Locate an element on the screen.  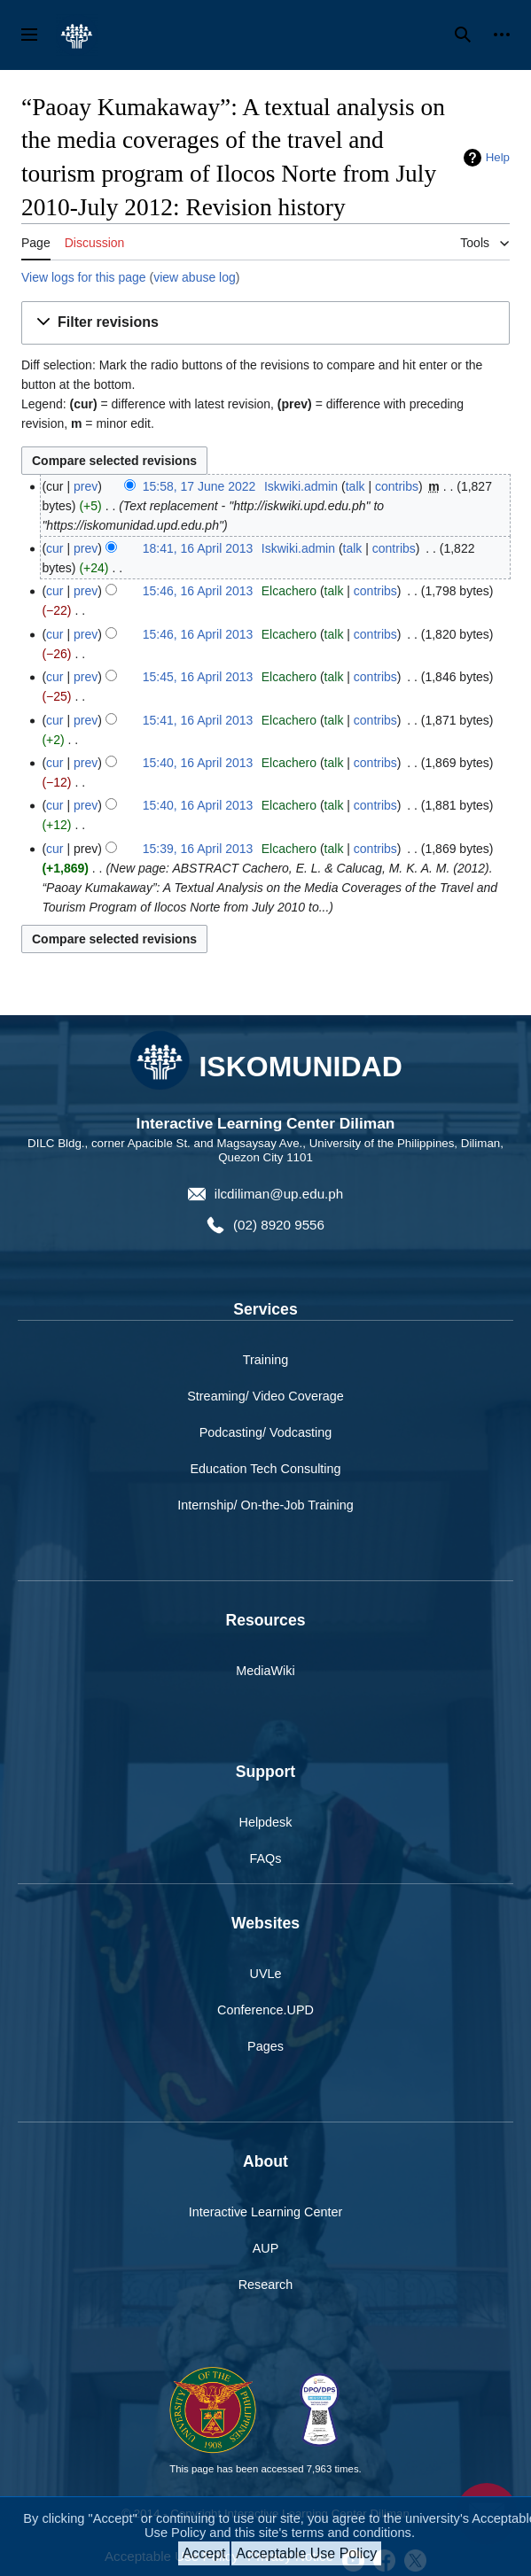
MediaWiki is located at coordinates (265, 1671).